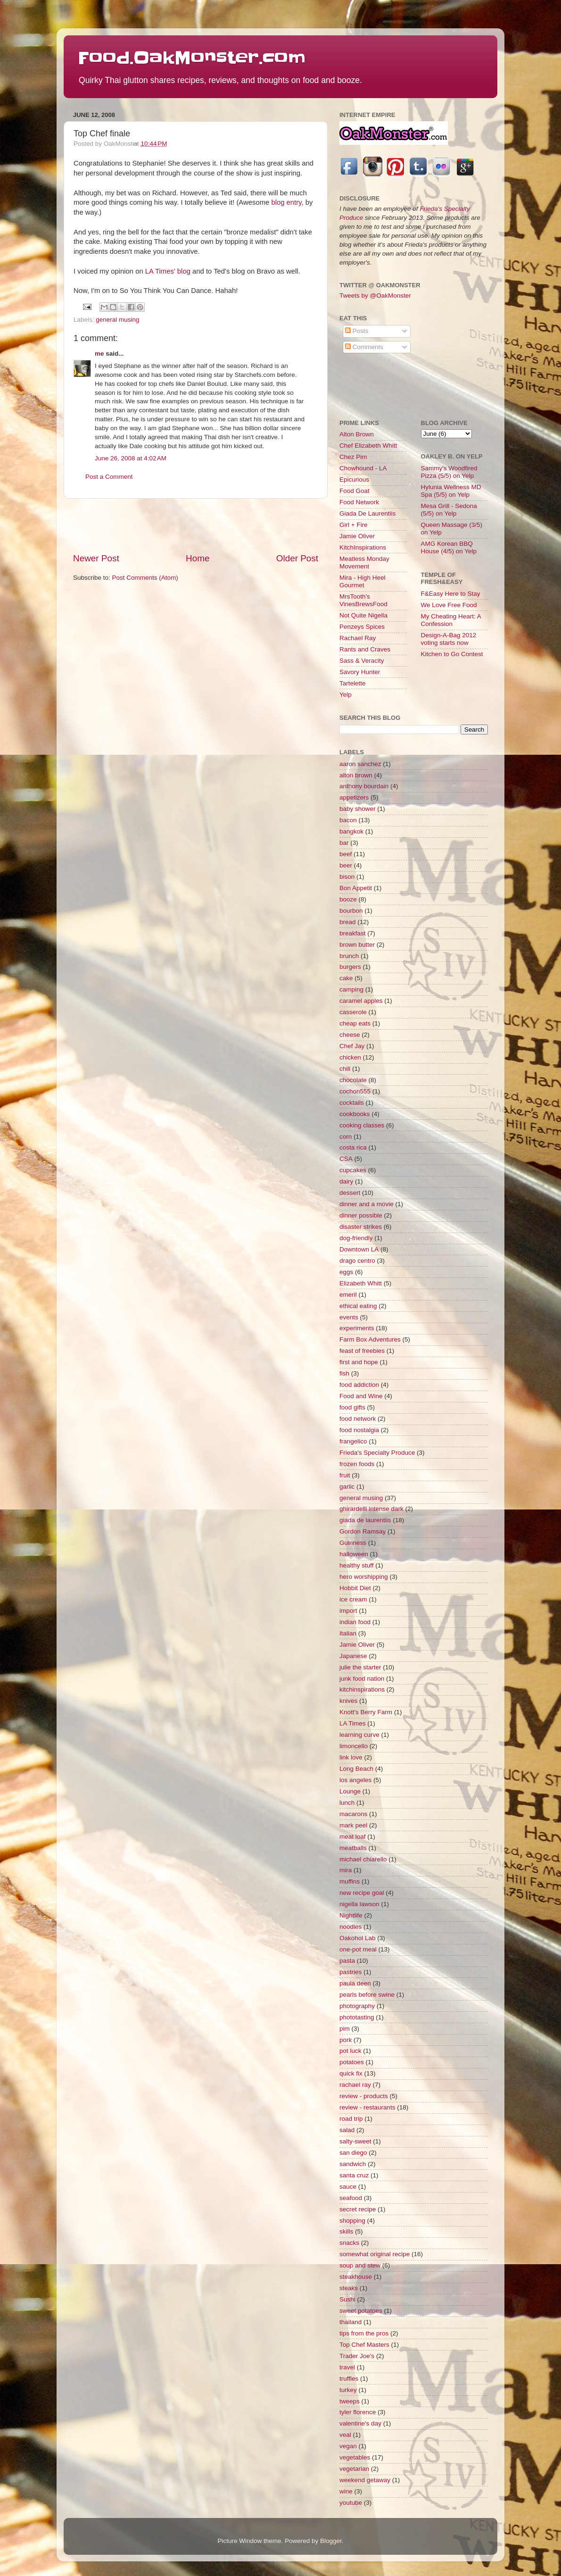 Image resolution: width=561 pixels, height=2576 pixels. Describe the element at coordinates (346, 1271) in the screenshot. I see `eggs` at that location.